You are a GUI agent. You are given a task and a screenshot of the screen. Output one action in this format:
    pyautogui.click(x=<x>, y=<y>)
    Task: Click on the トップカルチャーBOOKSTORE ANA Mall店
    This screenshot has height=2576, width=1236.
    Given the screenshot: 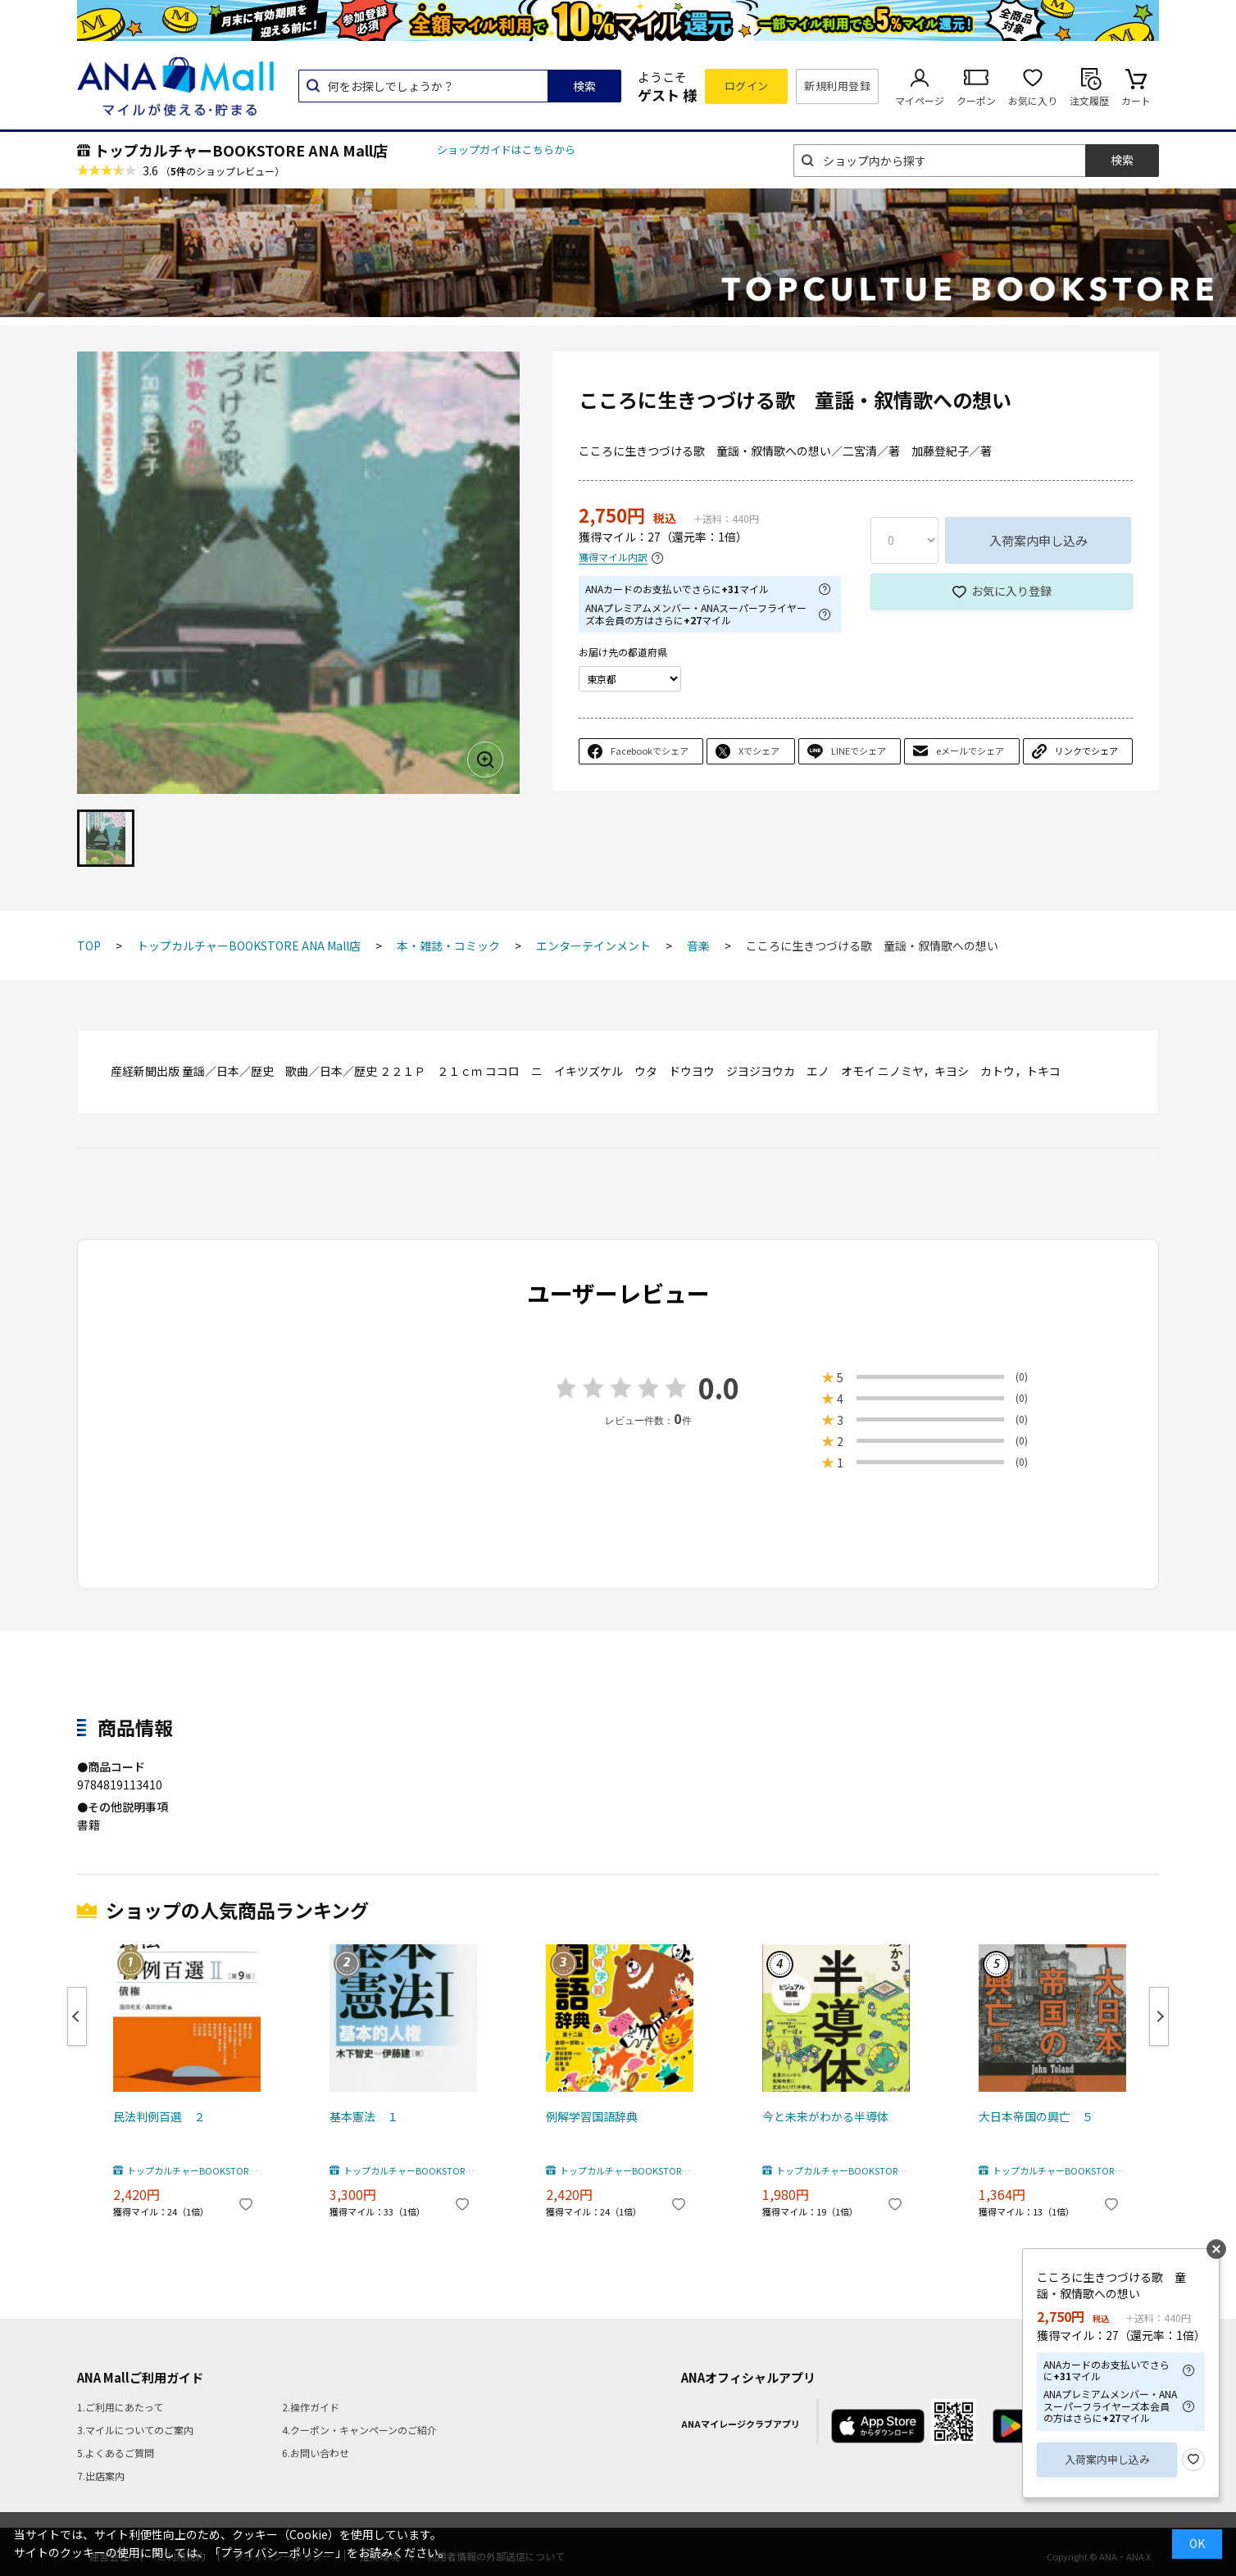 What is the action you would take?
    pyautogui.click(x=241, y=150)
    